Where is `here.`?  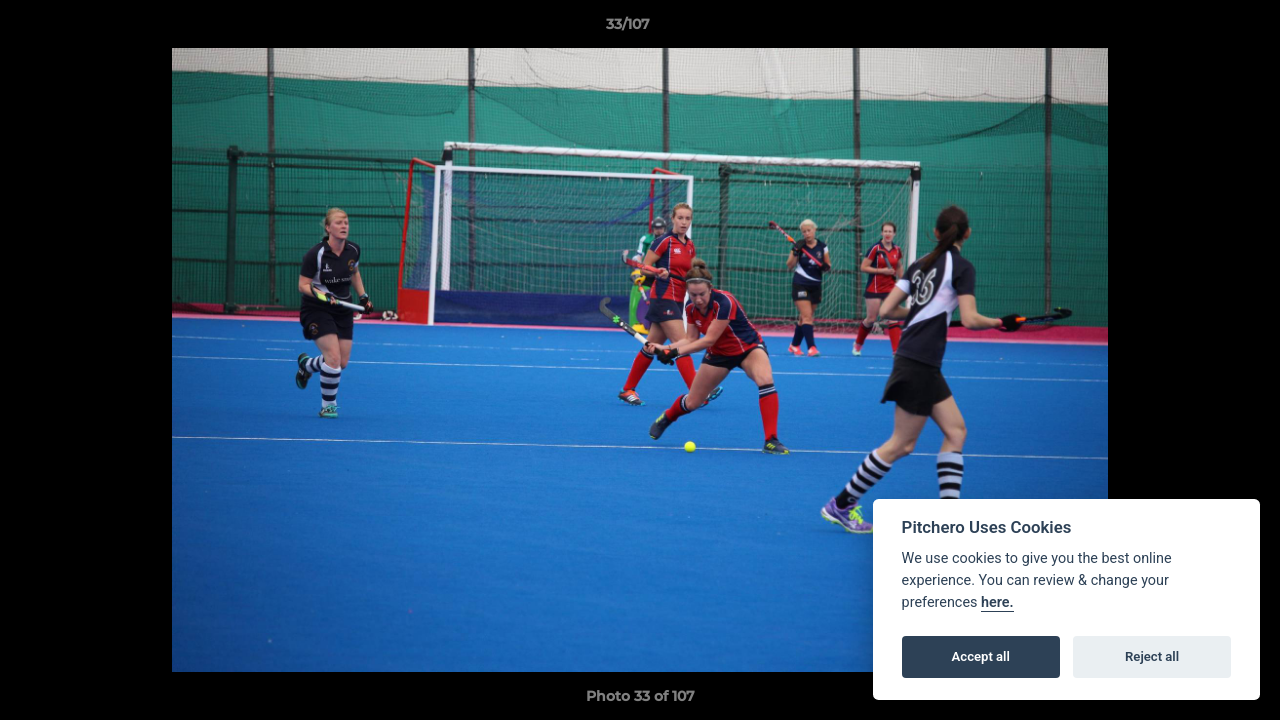 here. is located at coordinates (997, 602).